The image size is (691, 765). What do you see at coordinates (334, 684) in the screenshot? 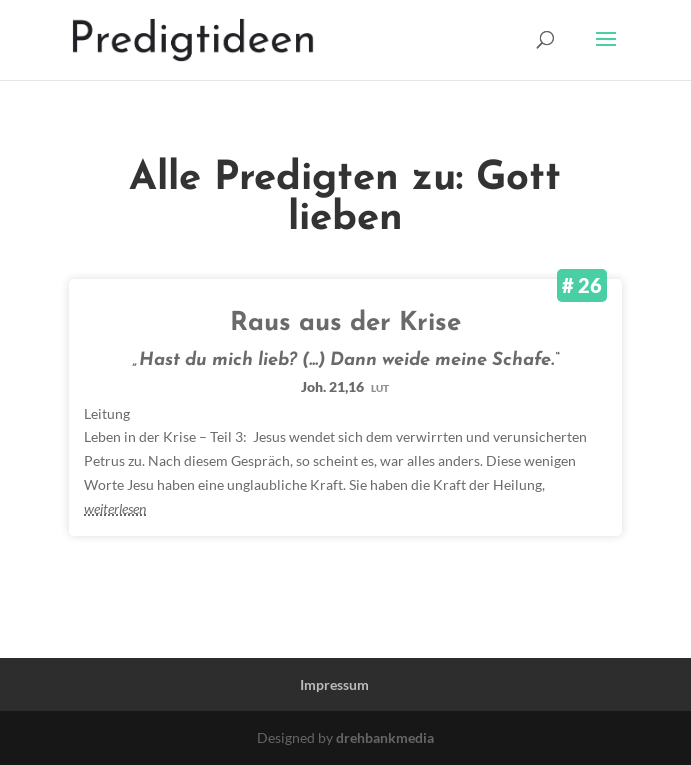
I see `Impressum` at bounding box center [334, 684].